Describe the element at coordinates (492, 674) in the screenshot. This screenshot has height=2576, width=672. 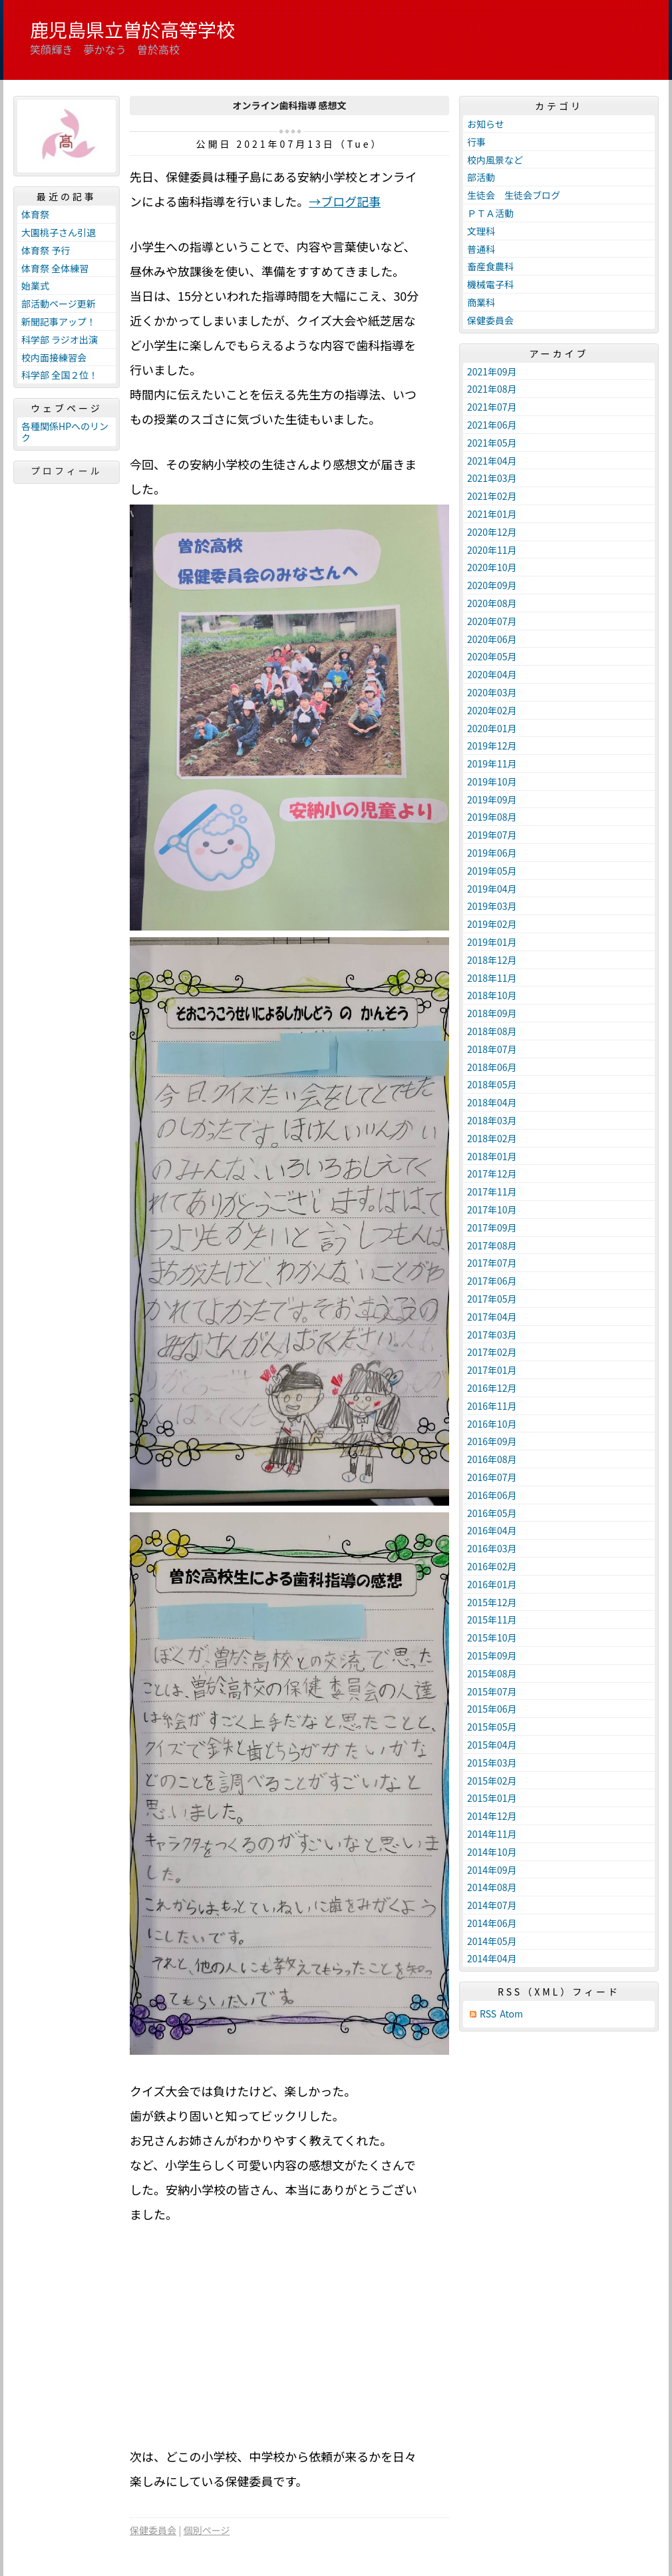
I see `2020年04月` at that location.